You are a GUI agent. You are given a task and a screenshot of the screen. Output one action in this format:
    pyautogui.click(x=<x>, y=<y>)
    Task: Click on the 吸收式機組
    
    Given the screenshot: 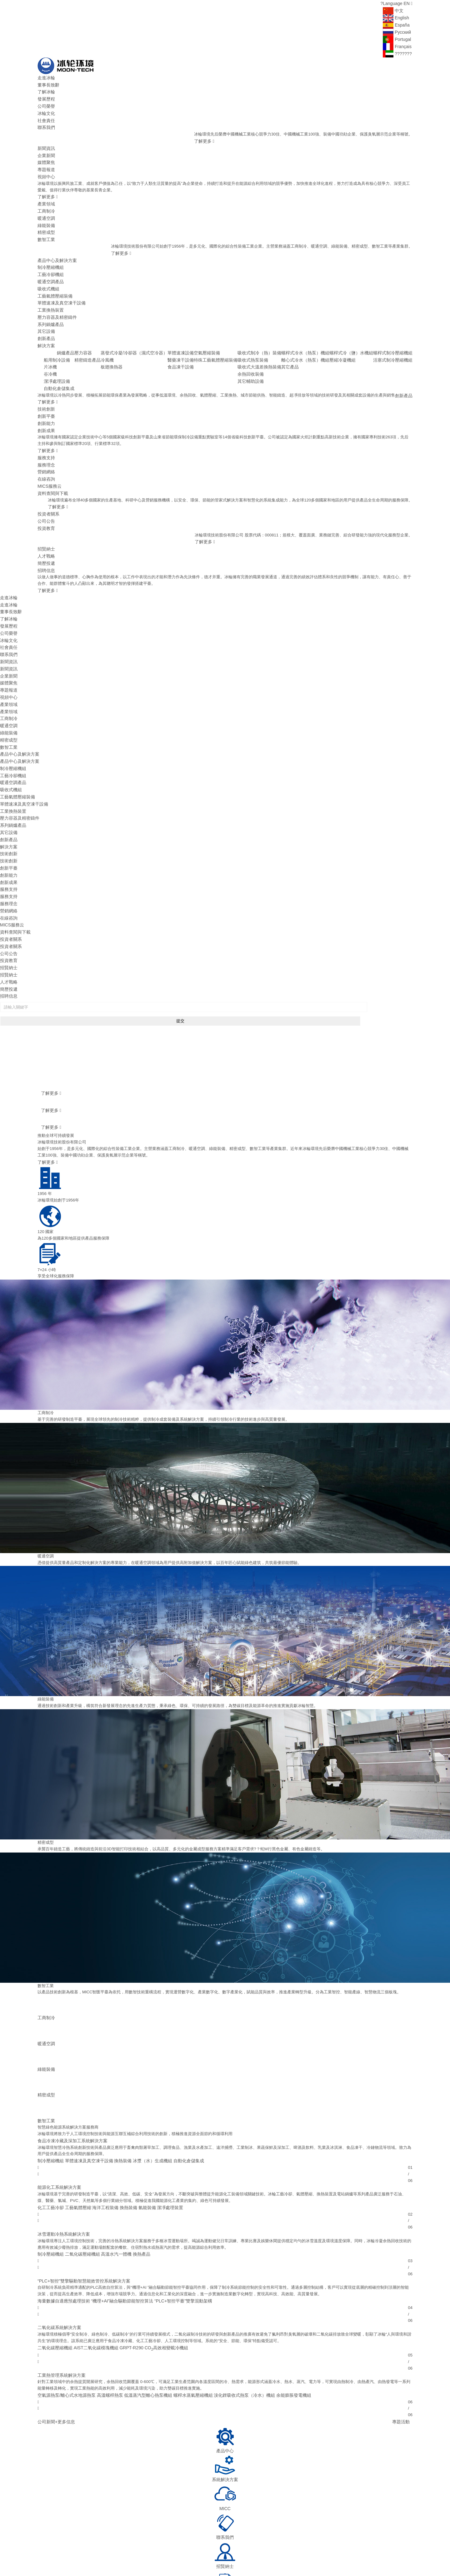 What is the action you would take?
    pyautogui.click(x=48, y=271)
    